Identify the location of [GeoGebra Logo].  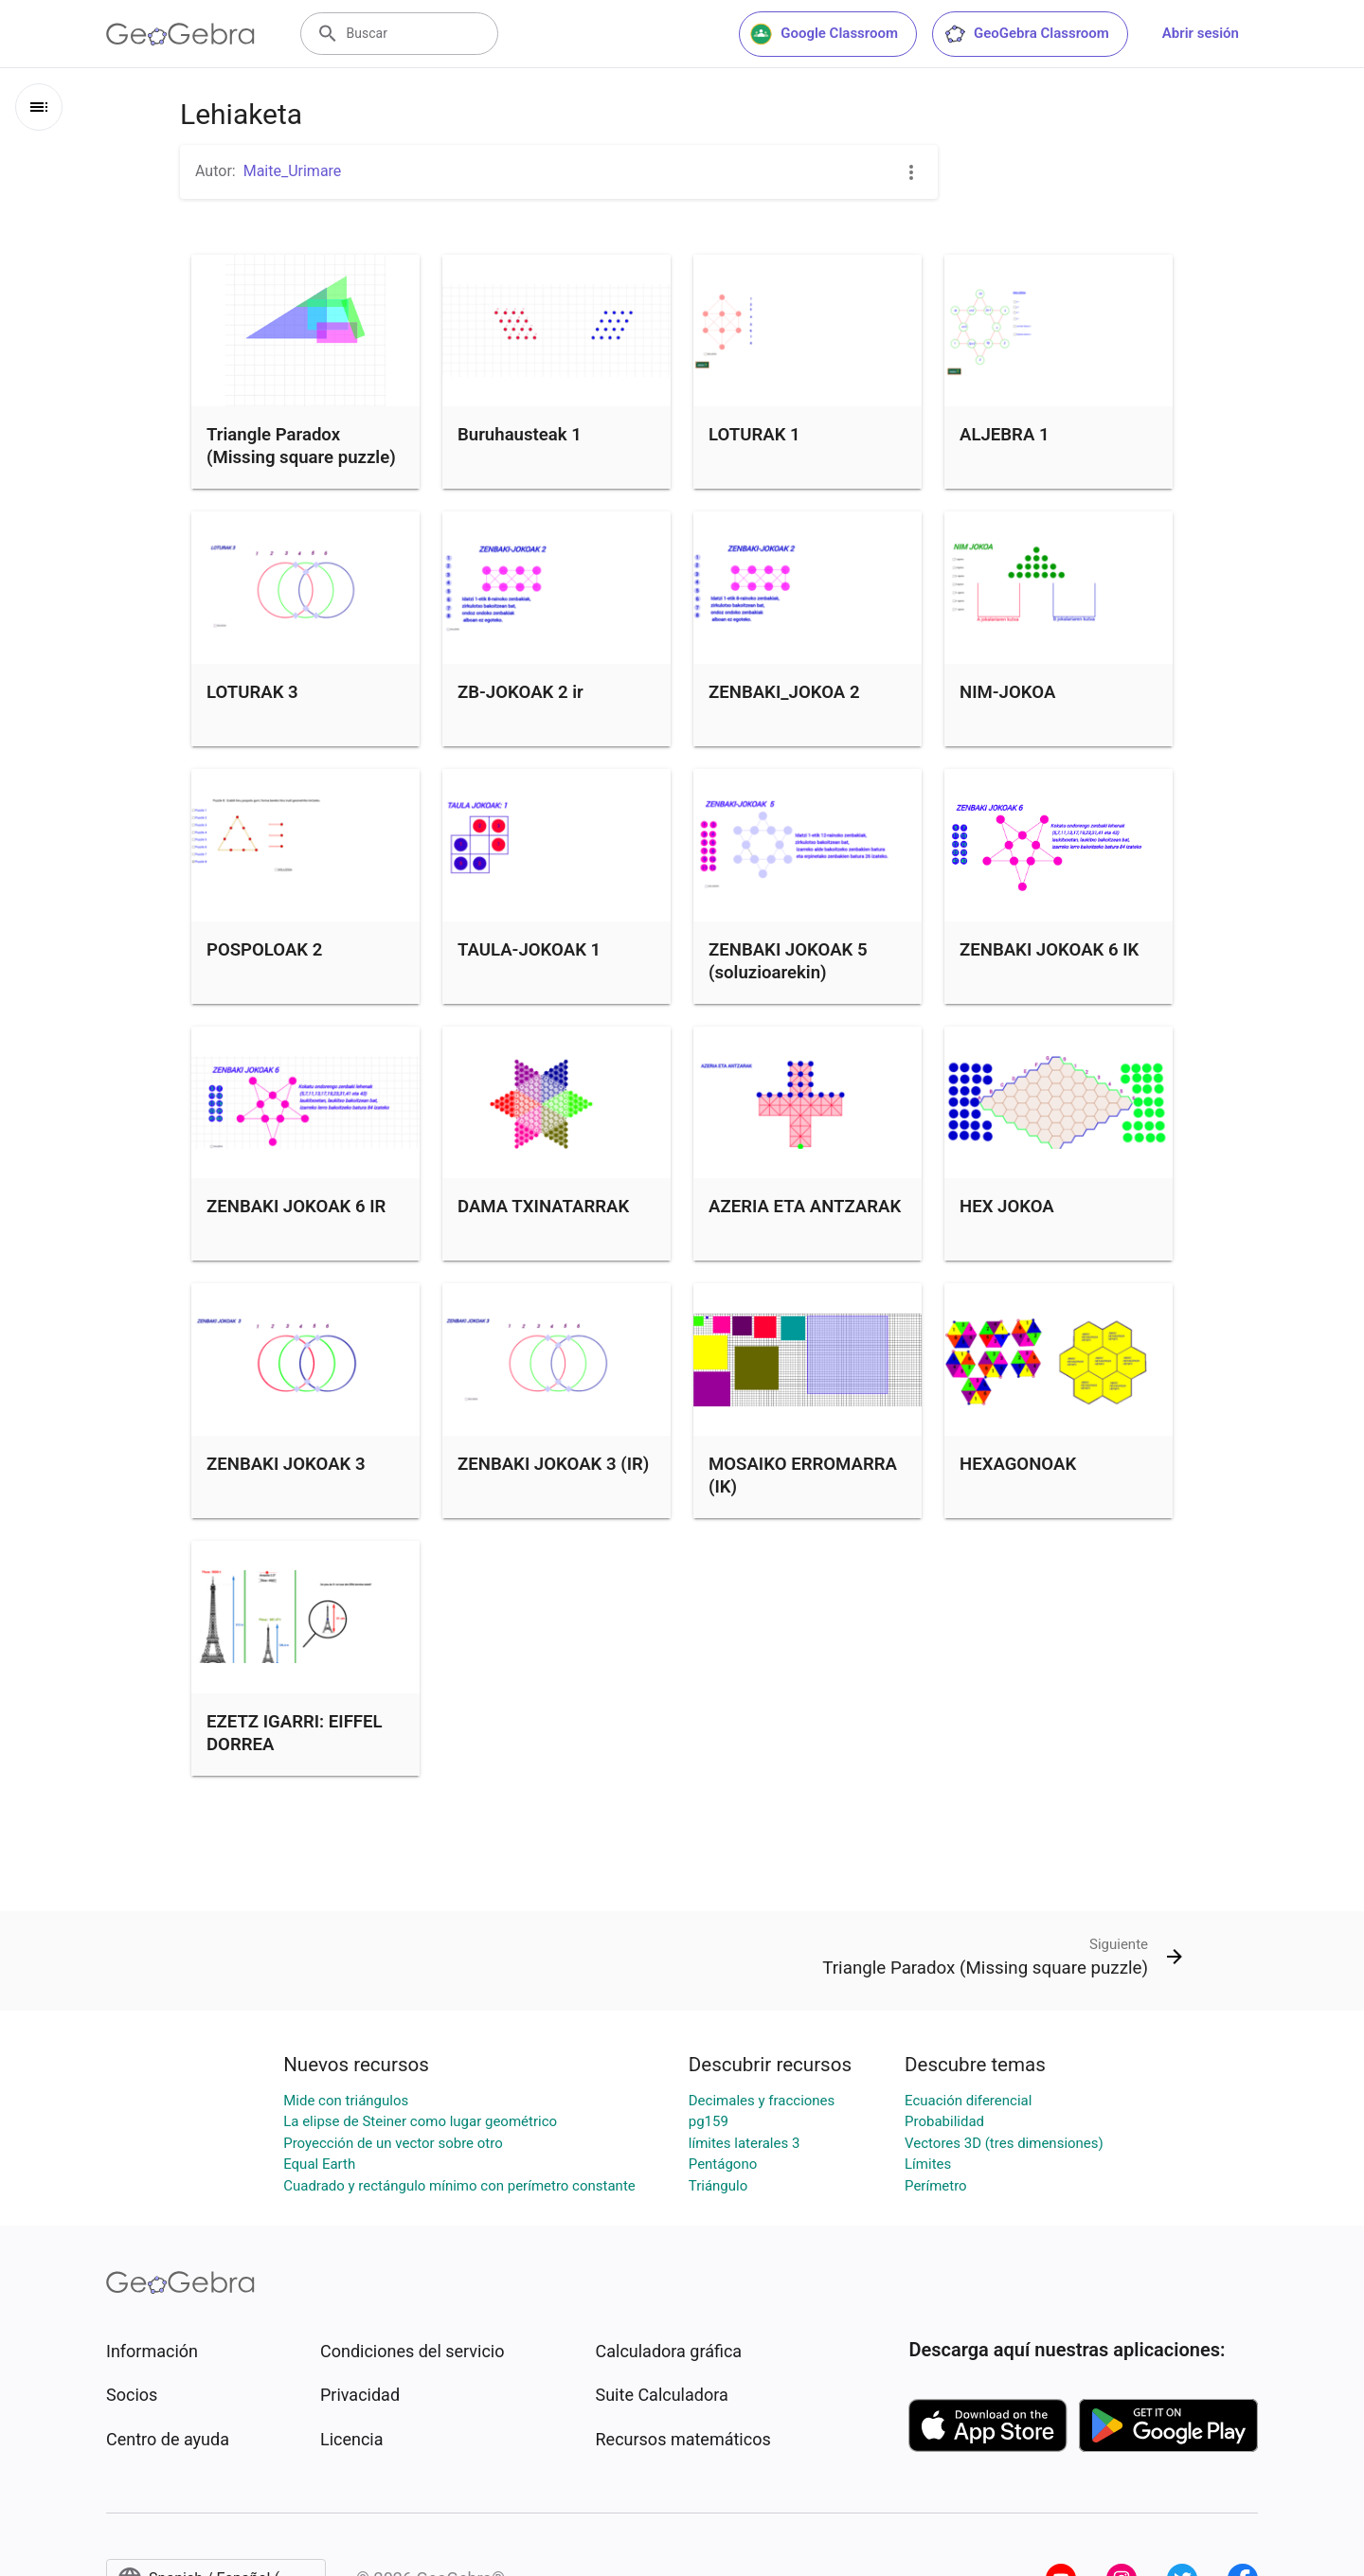
(180, 34).